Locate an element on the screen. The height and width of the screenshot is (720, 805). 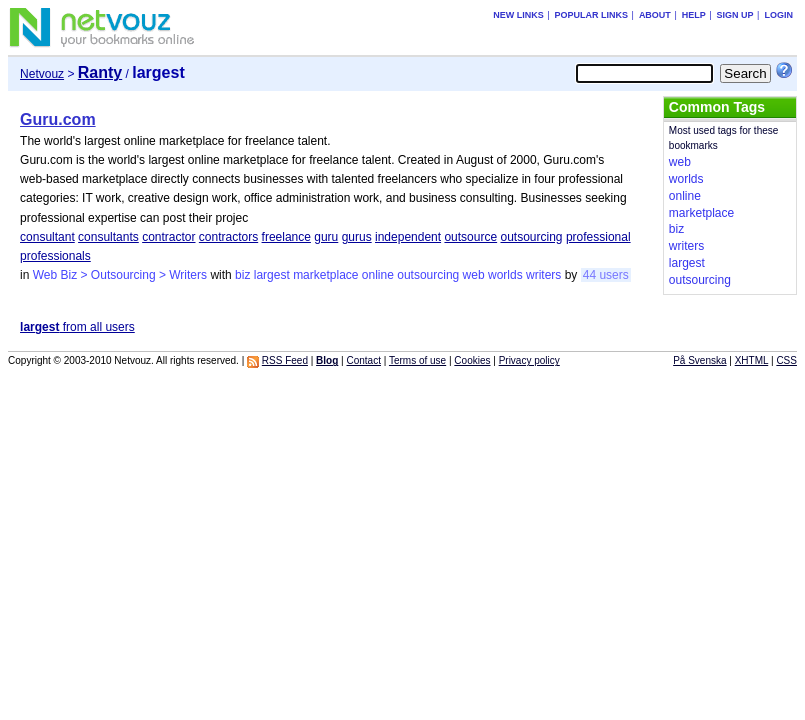
professional is located at coordinates (598, 237).